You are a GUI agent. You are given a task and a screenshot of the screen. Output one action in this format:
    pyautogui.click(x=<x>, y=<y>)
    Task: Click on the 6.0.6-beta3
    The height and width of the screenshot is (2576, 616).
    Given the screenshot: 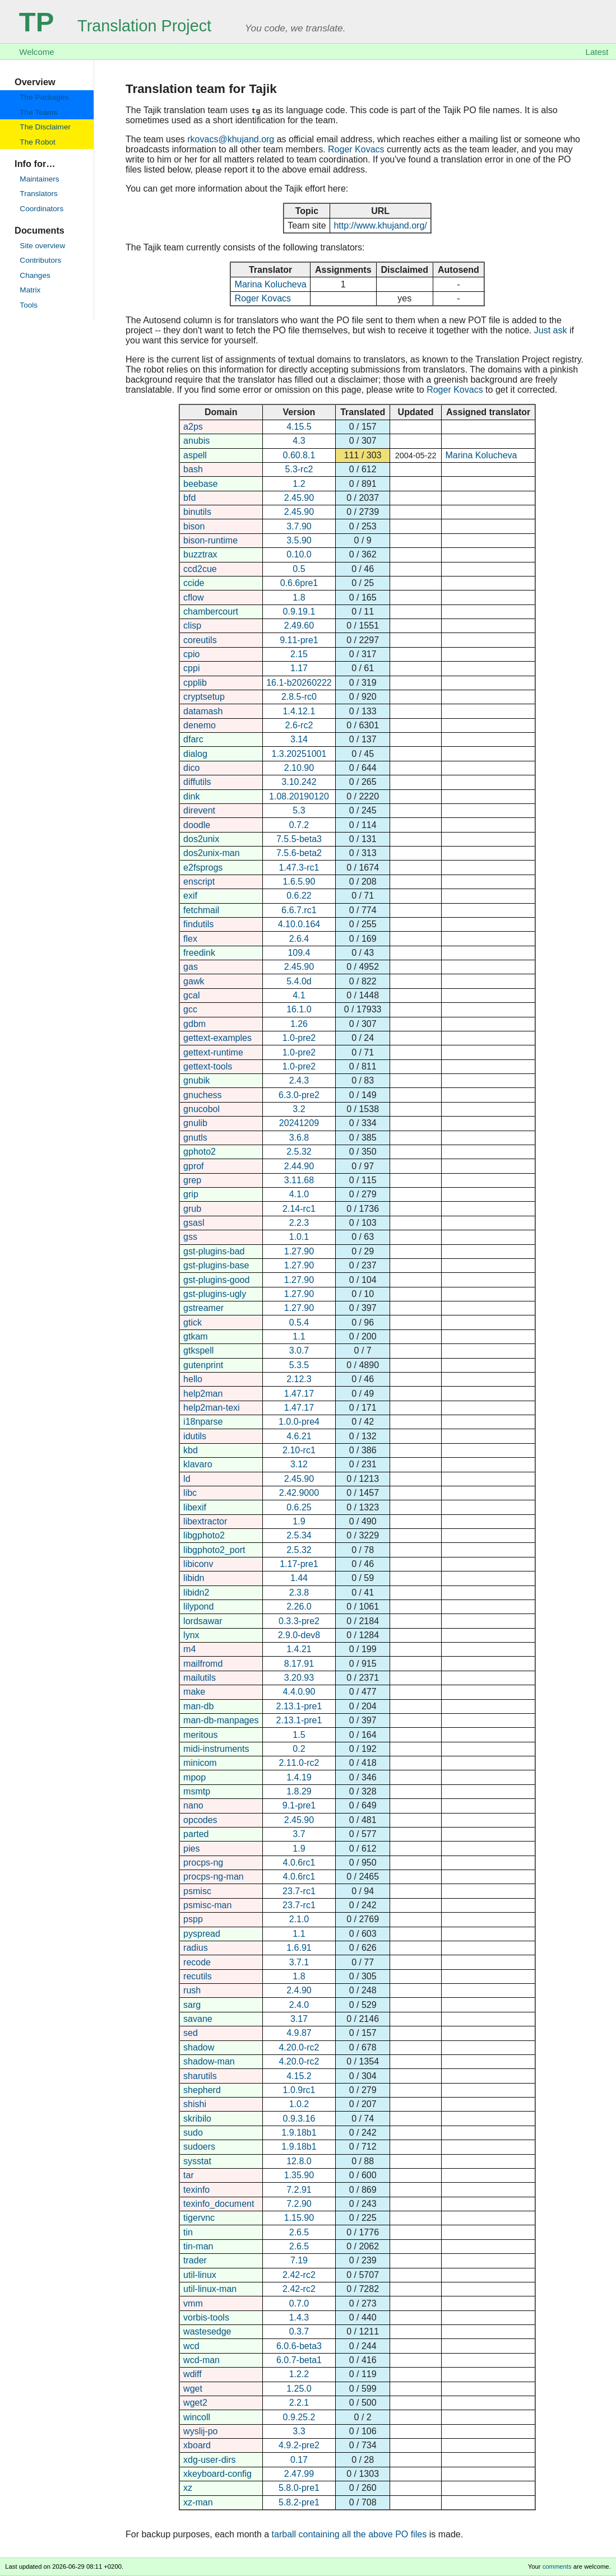 What is the action you would take?
    pyautogui.click(x=299, y=2346)
    